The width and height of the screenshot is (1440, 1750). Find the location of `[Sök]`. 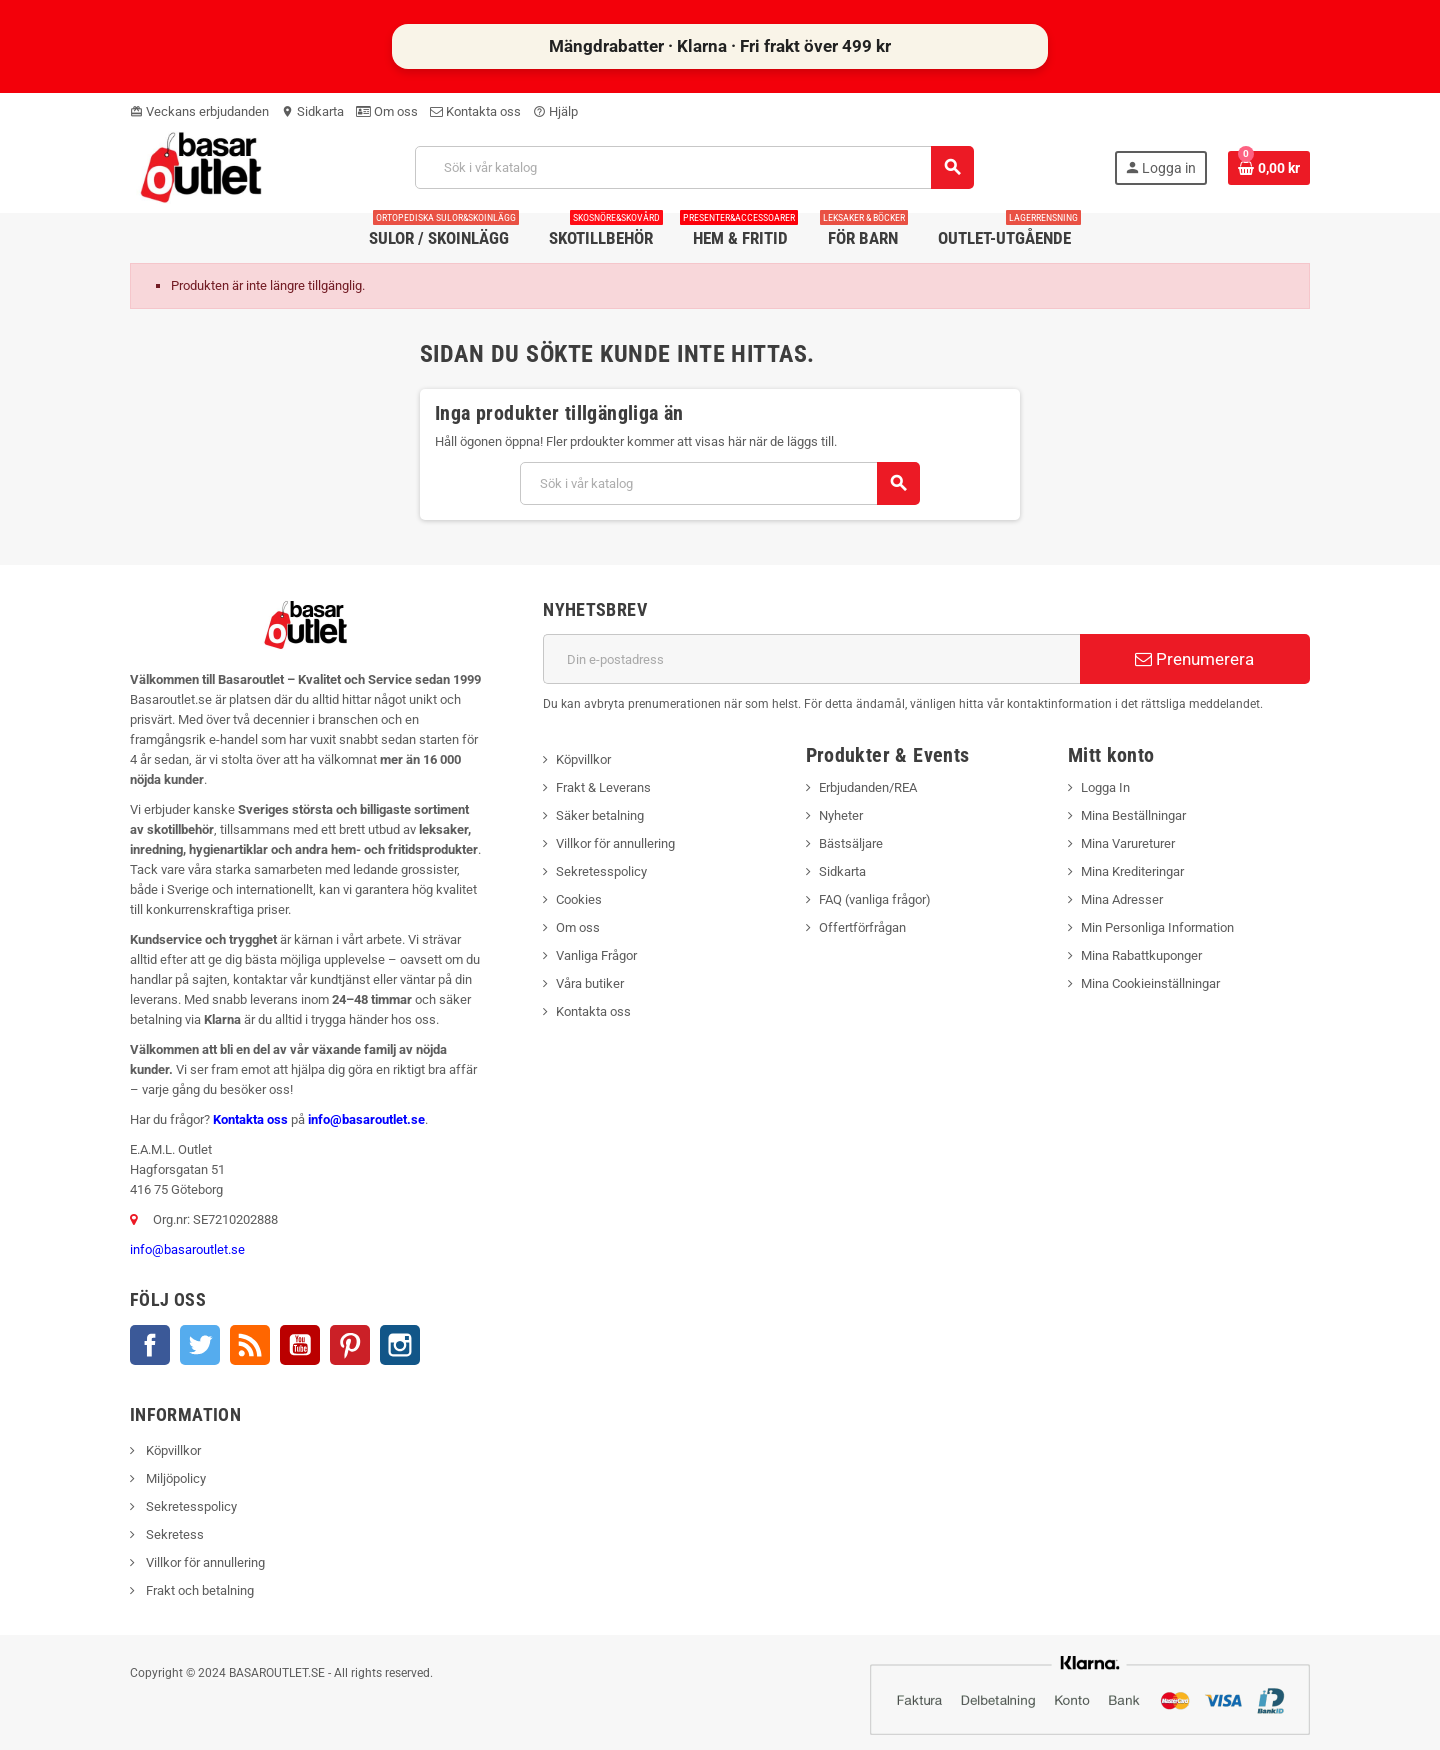

[Sök] is located at coordinates (694, 167).